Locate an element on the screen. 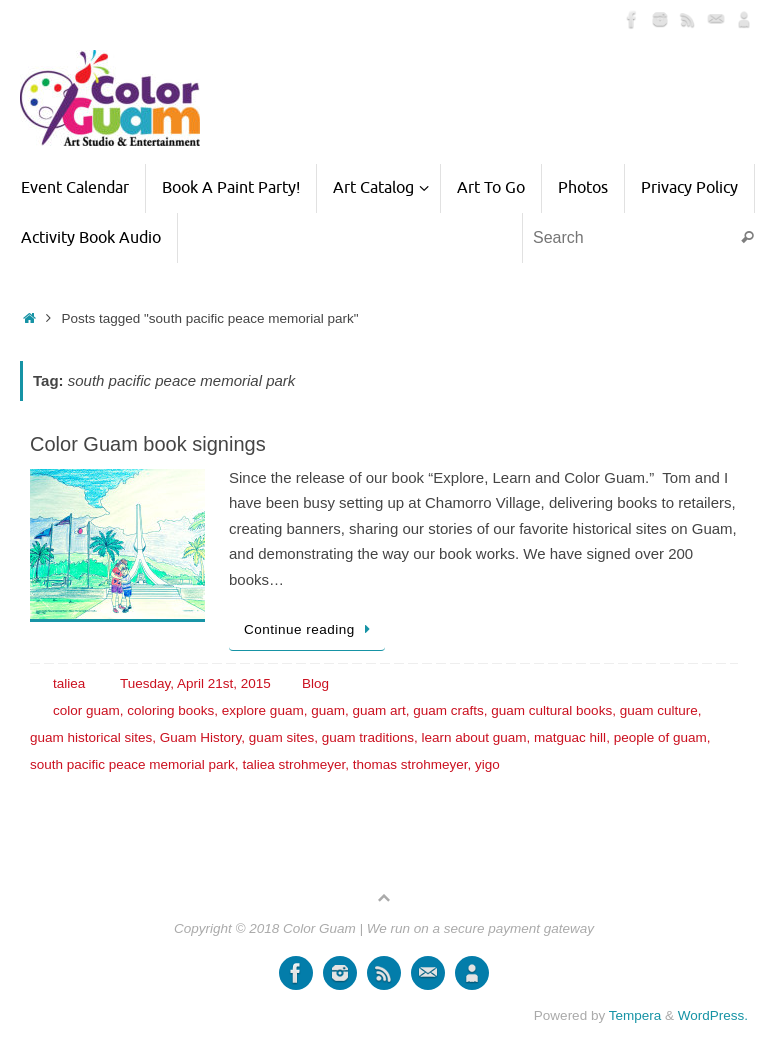  guam culture is located at coordinates (659, 710).